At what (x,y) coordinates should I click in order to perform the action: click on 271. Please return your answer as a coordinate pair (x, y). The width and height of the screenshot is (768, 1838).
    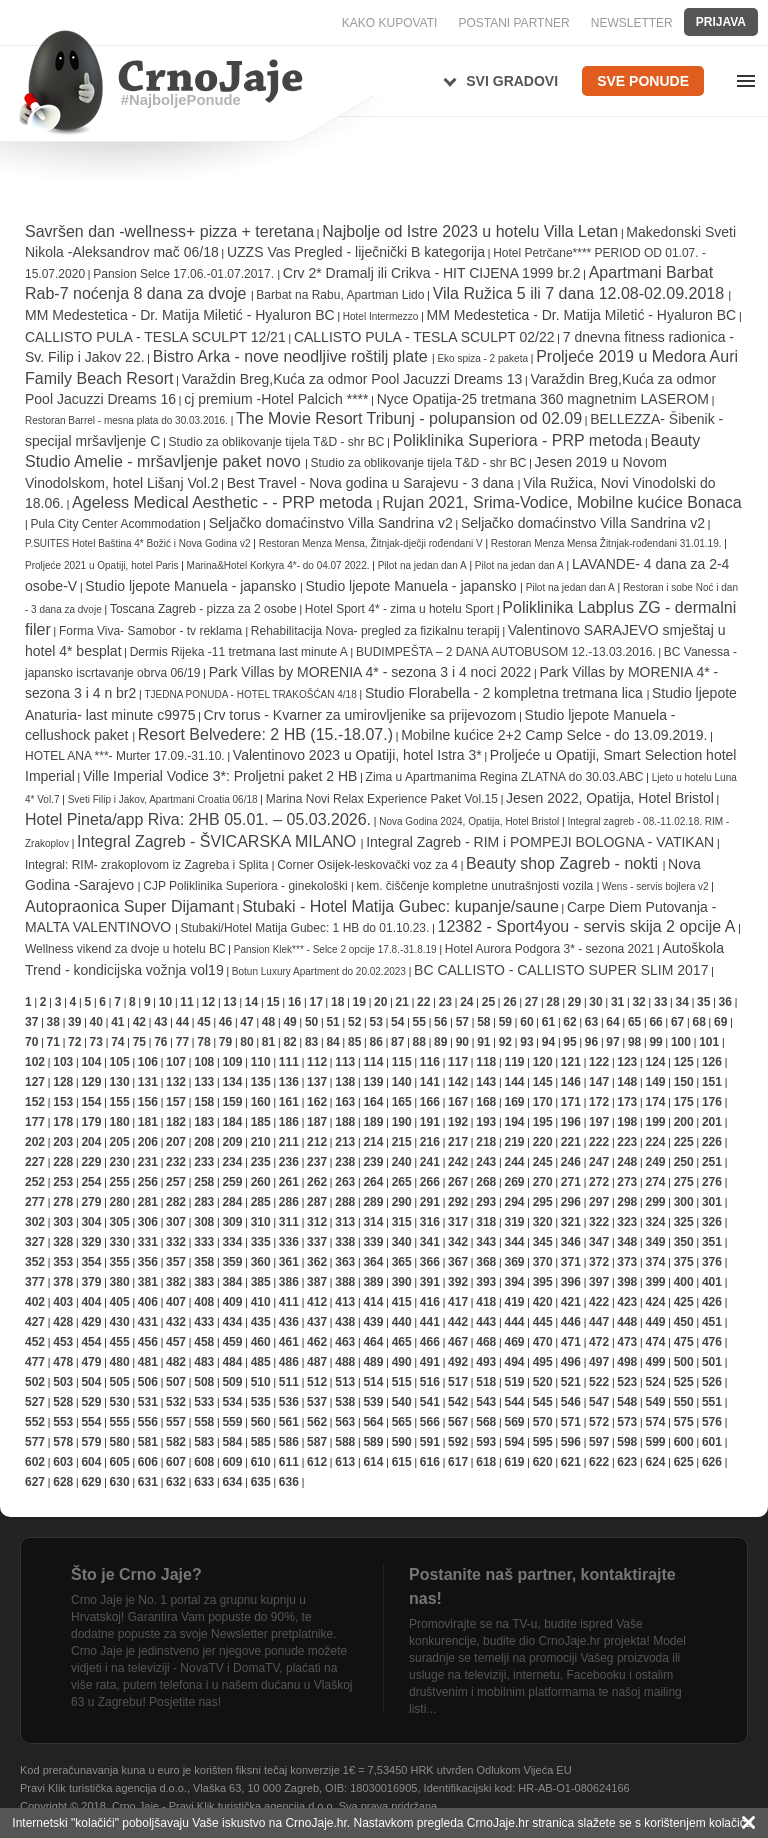
    Looking at the image, I should click on (571, 1182).